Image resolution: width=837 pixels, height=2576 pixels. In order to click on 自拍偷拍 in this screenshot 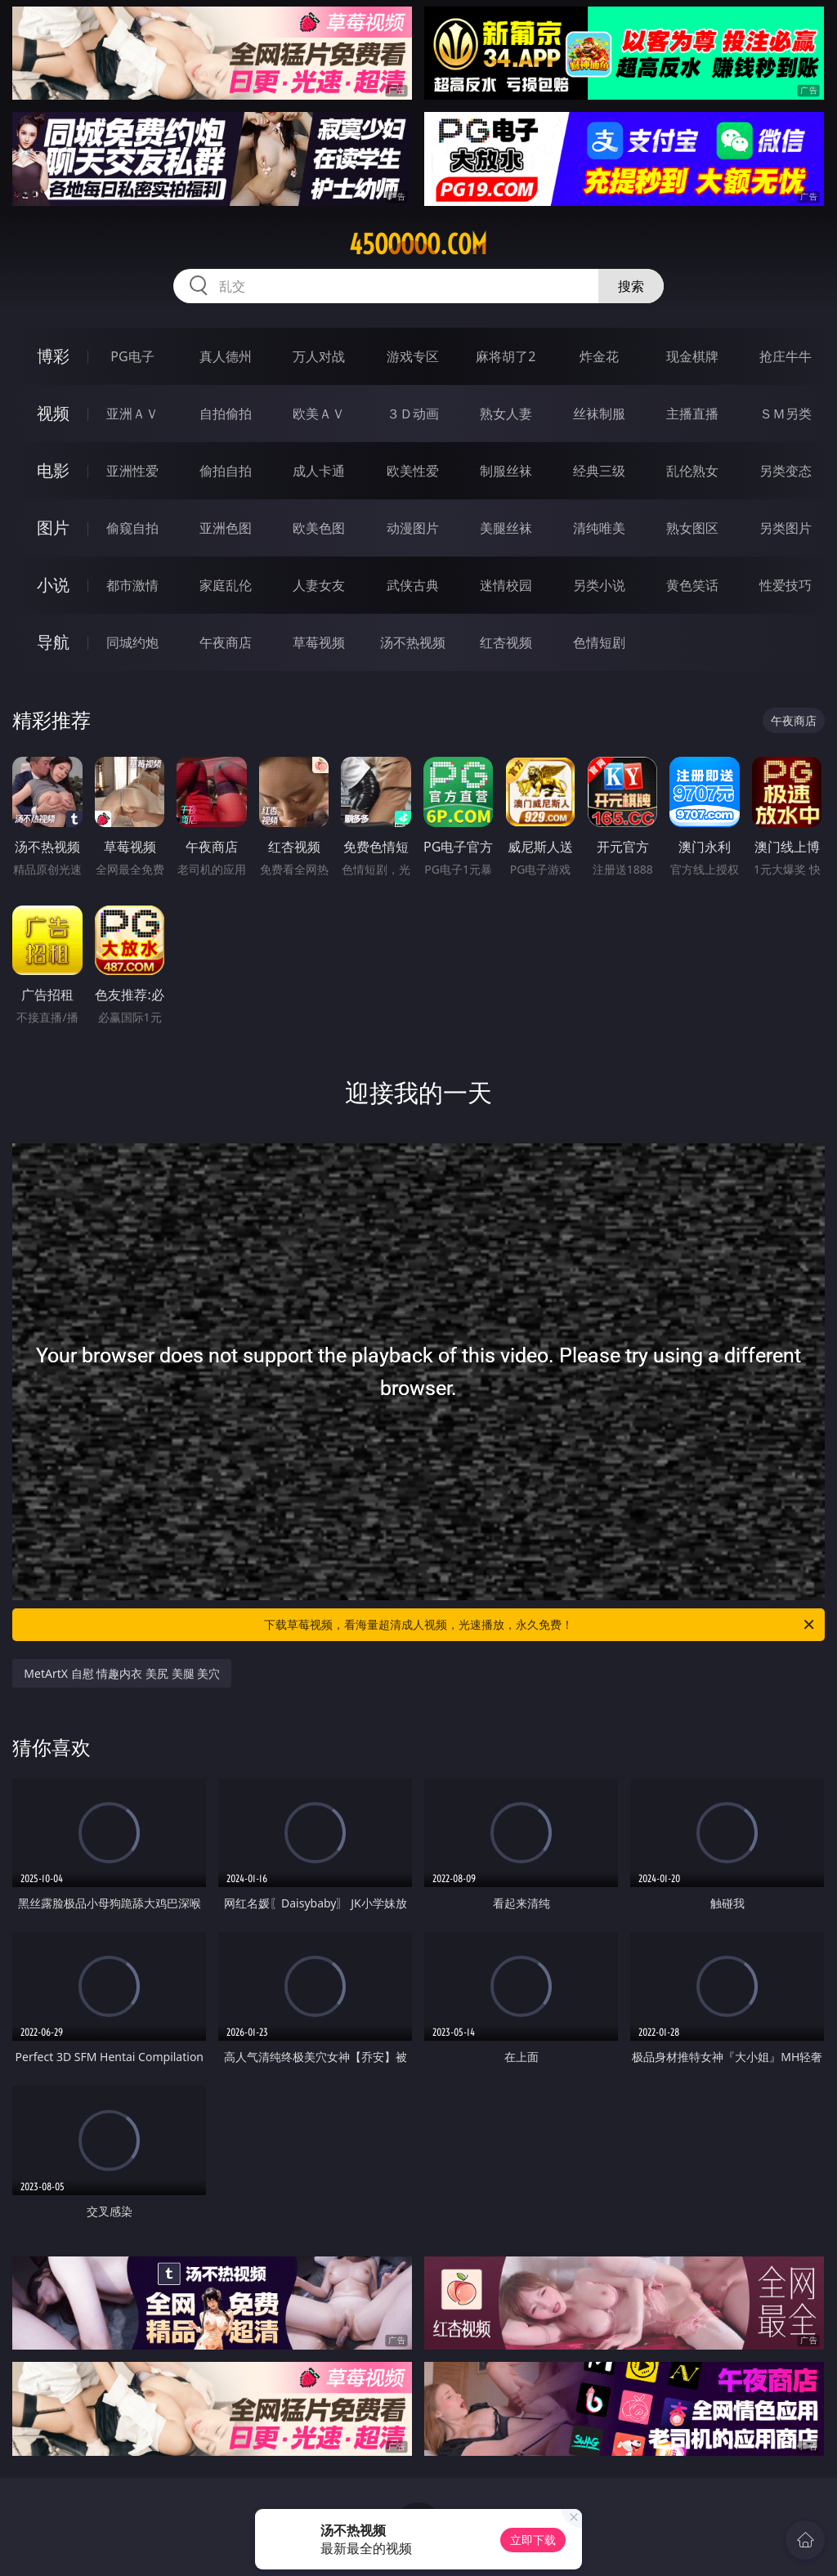, I will do `click(225, 414)`.